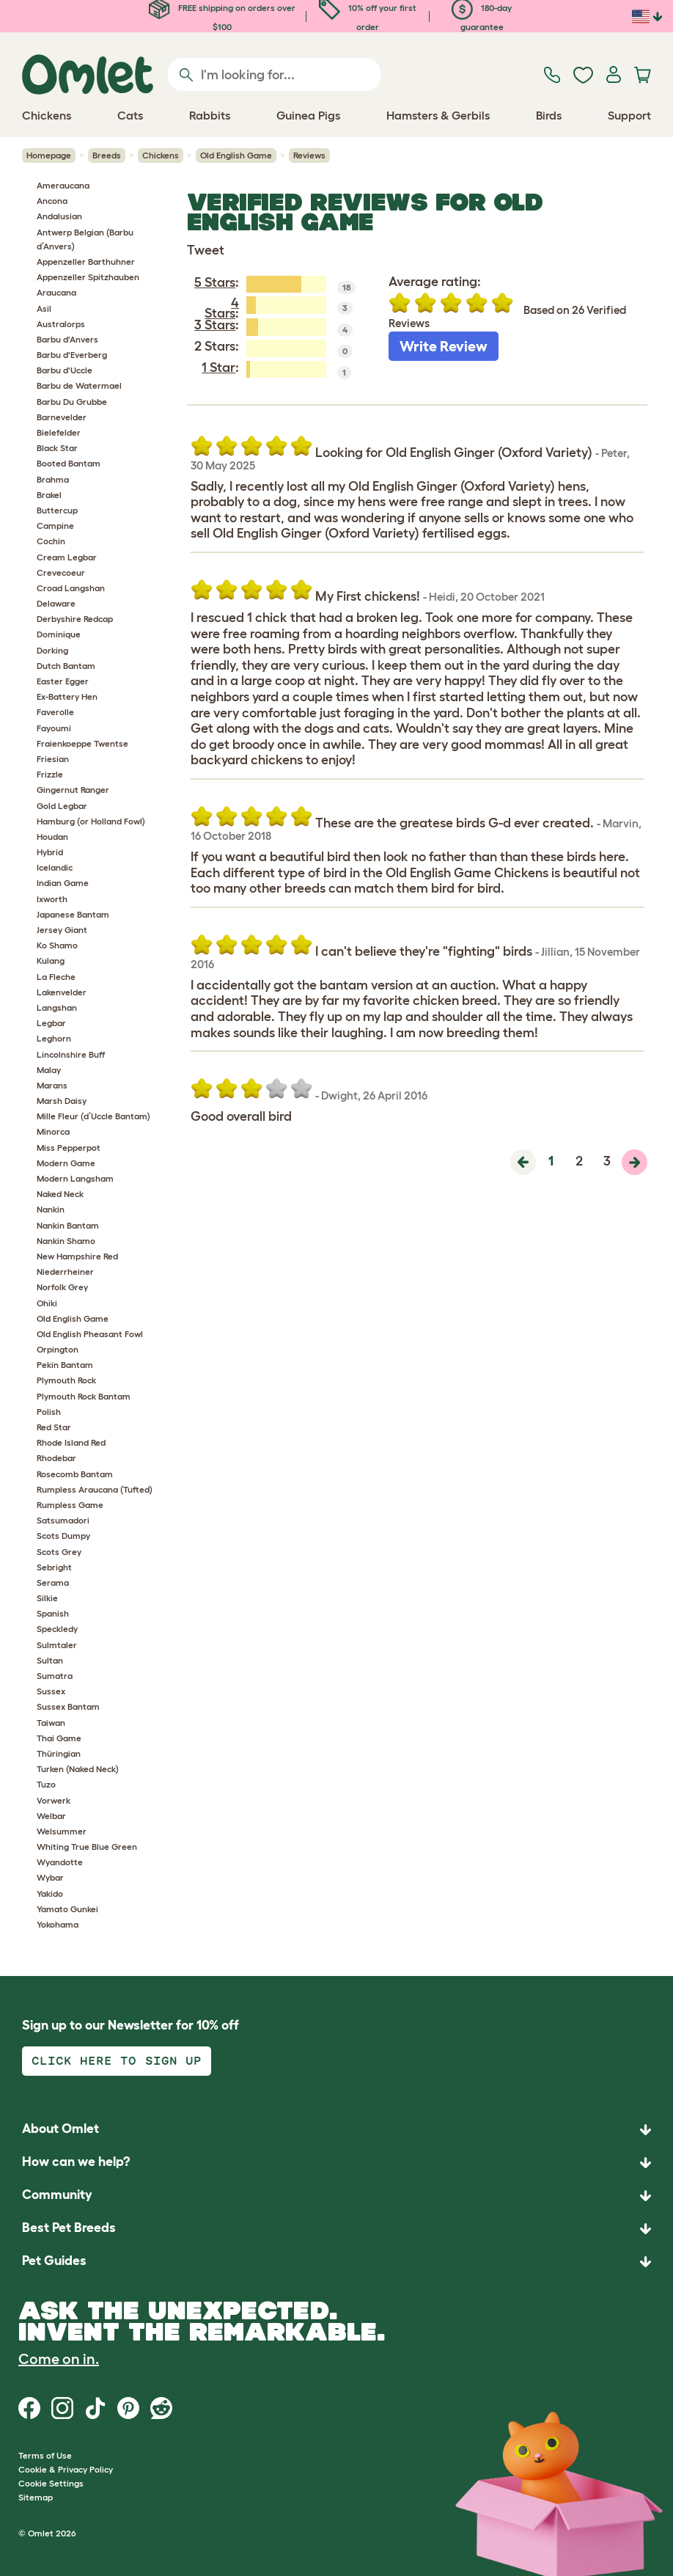 Image resolution: width=673 pixels, height=2576 pixels. I want to click on Sussex Bantam, so click(68, 1706).